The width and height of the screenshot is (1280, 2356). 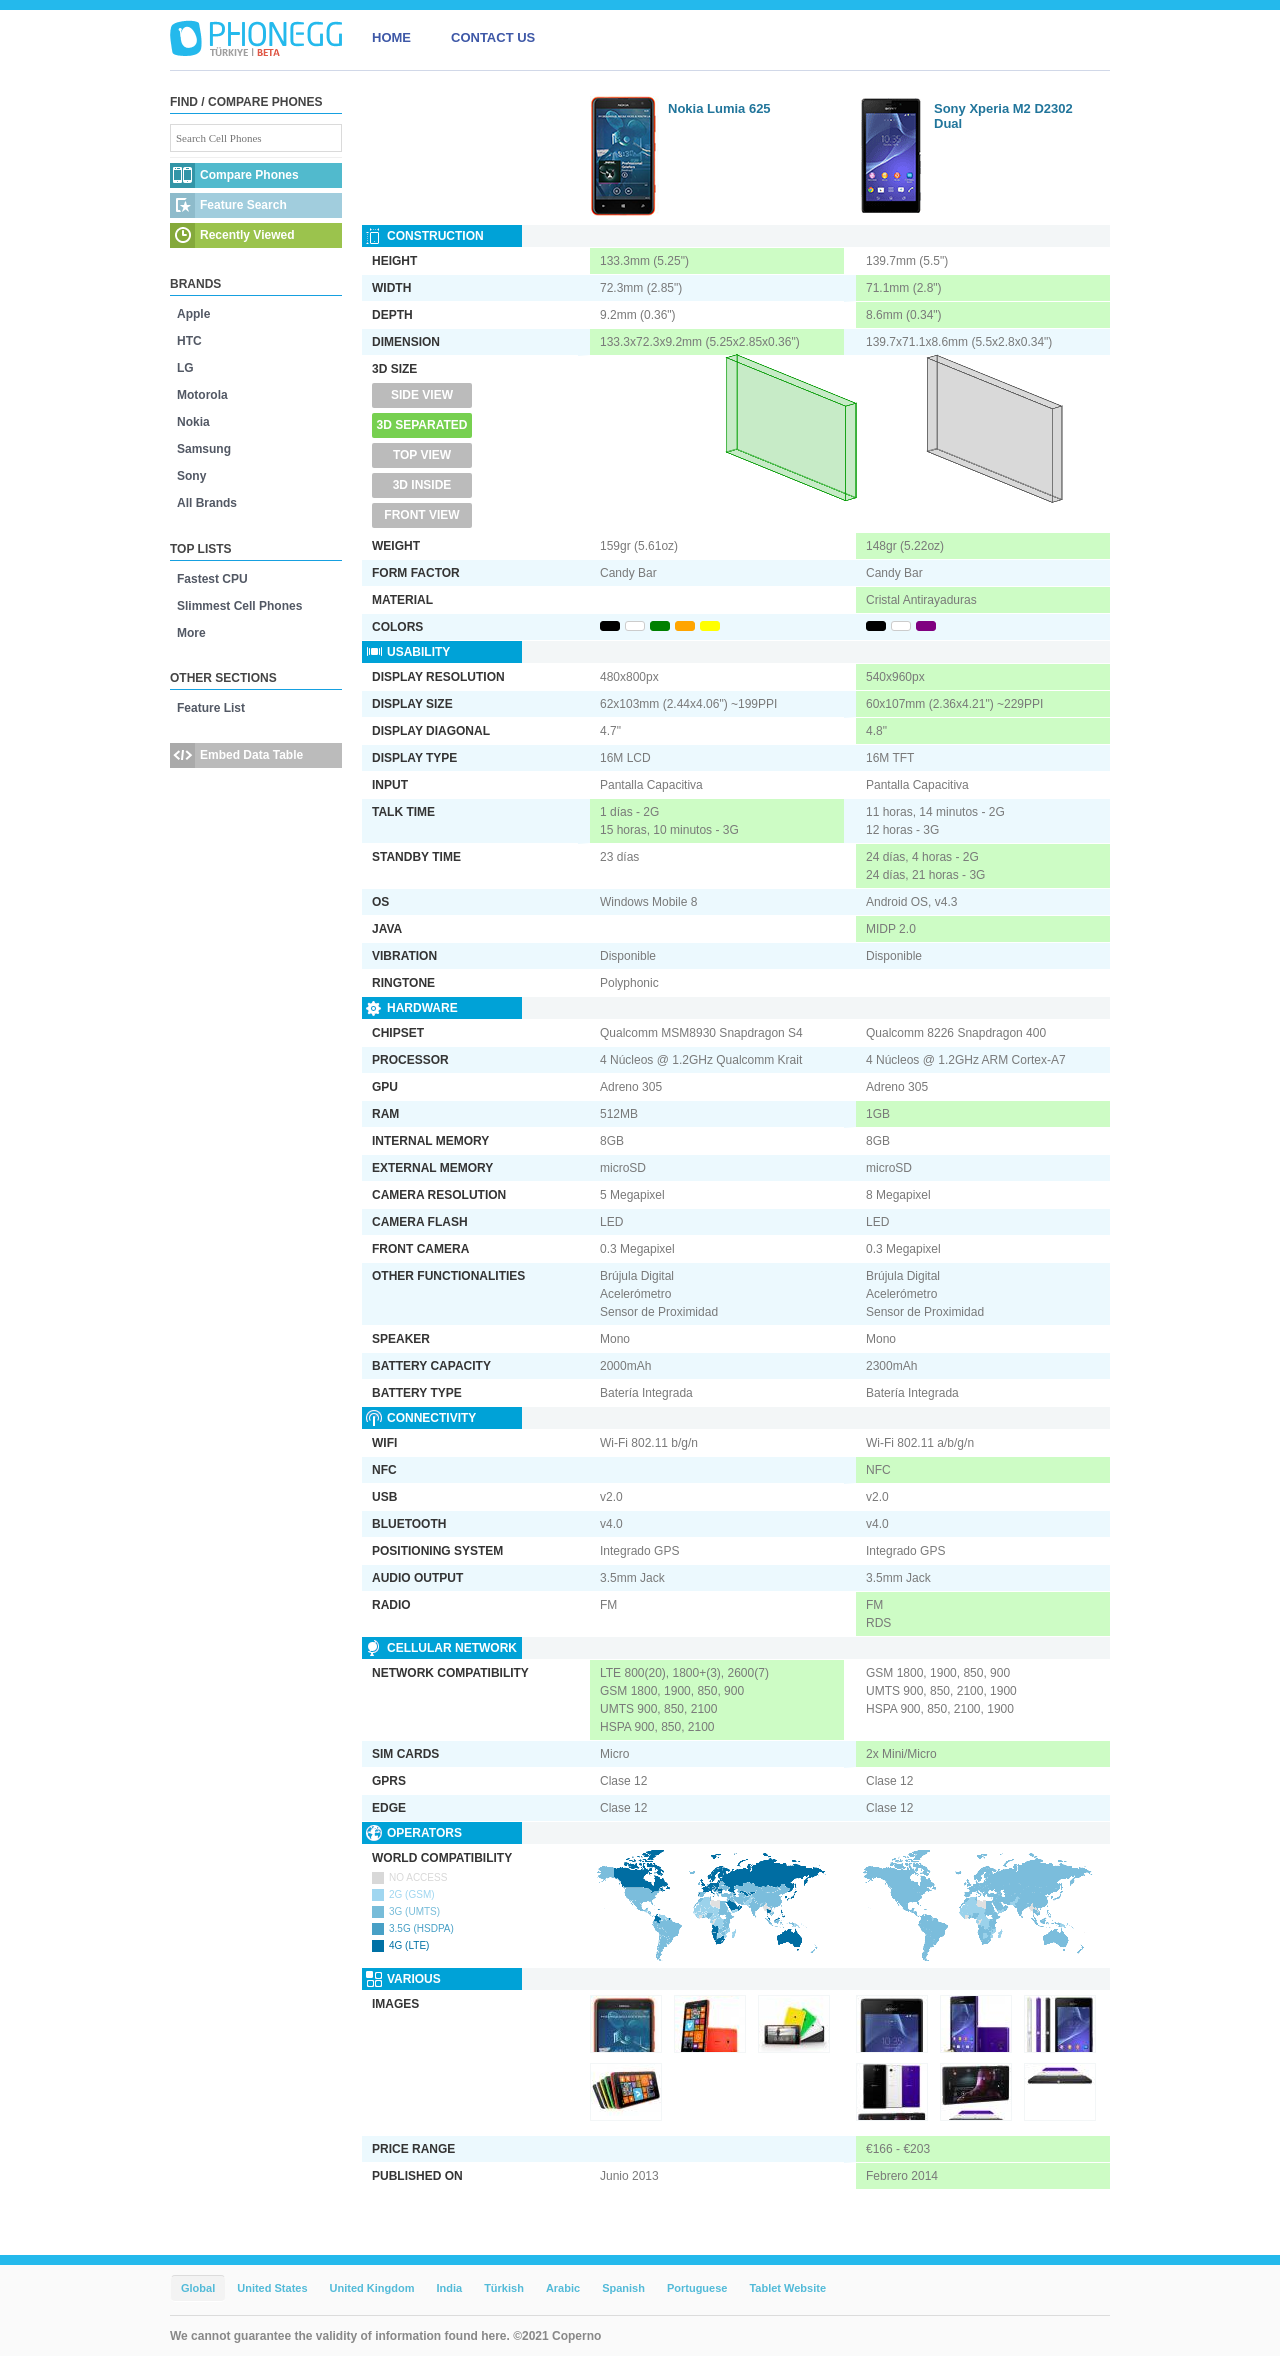 What do you see at coordinates (191, 476) in the screenshot?
I see `Sony` at bounding box center [191, 476].